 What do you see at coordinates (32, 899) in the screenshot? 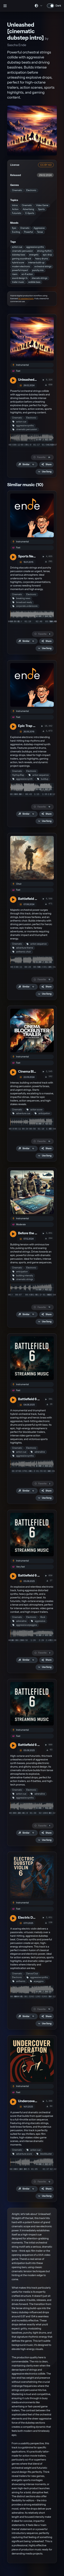
I see `Battlefield Heroes` at bounding box center [32, 899].